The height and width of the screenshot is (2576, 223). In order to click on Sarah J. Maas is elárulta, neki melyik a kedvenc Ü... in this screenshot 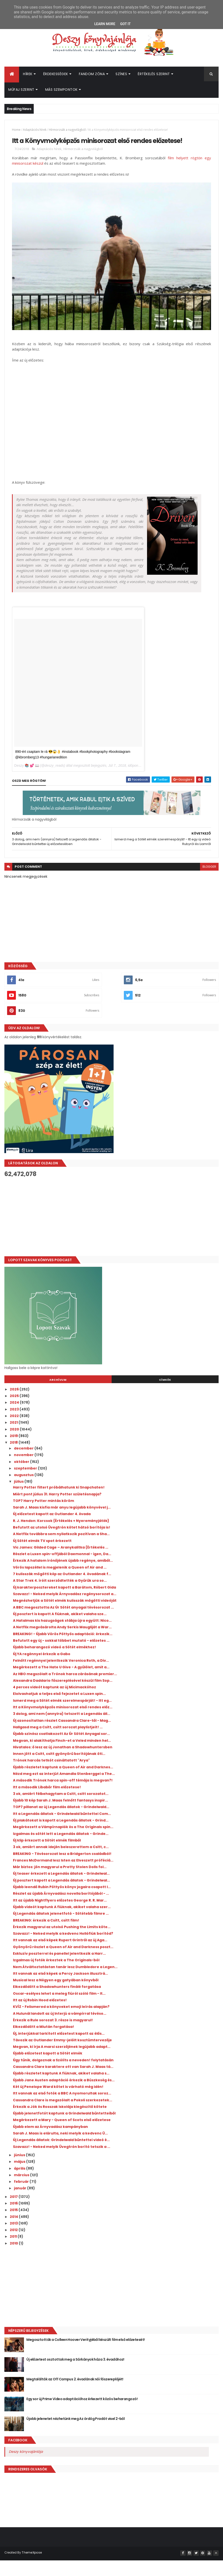, I will do `click(60, 2150)`.